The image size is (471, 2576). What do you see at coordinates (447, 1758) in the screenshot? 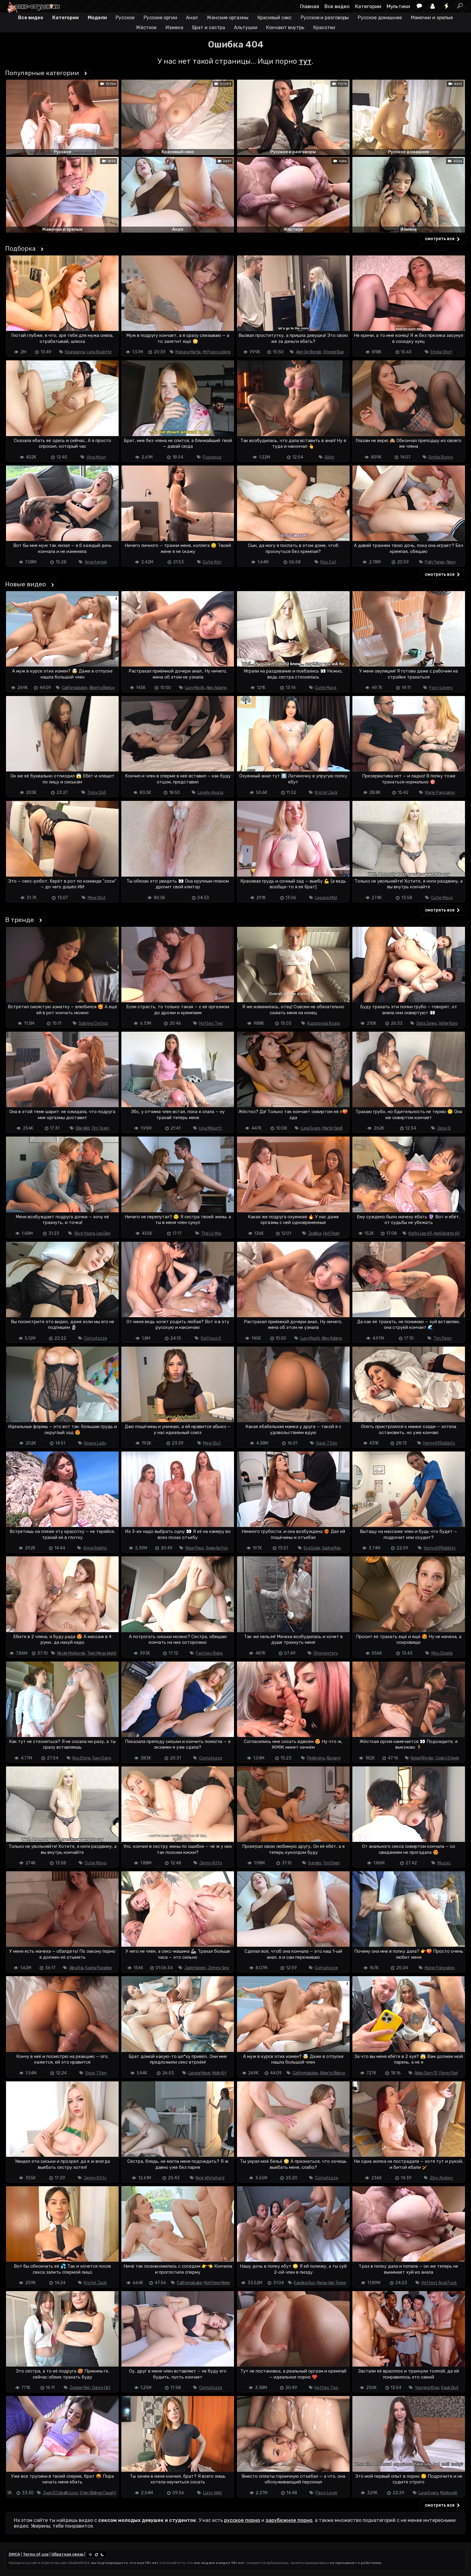
I see `Codey Steele` at bounding box center [447, 1758].